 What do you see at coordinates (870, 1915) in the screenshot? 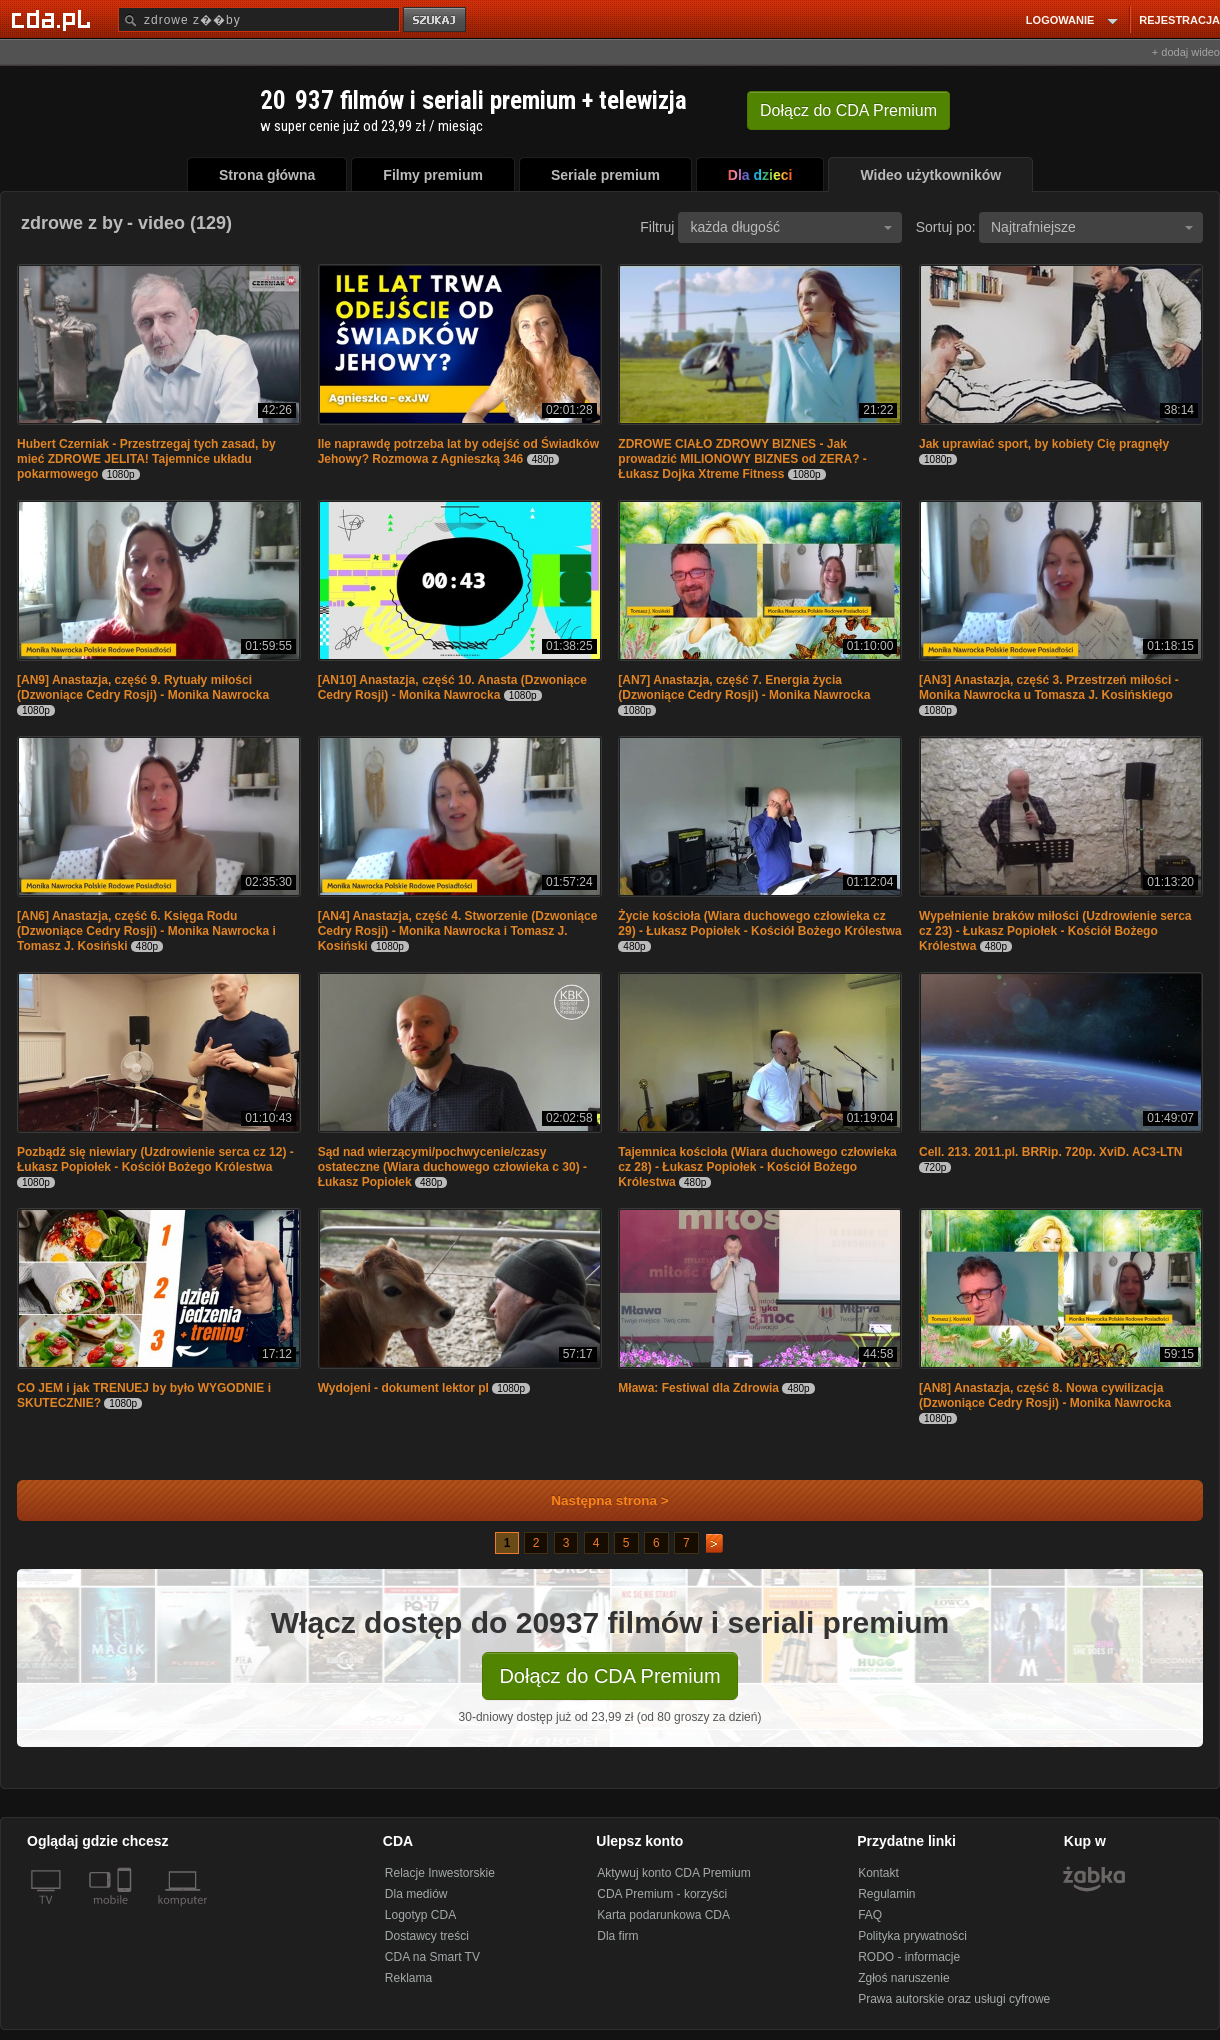
I see `FAQ` at bounding box center [870, 1915].